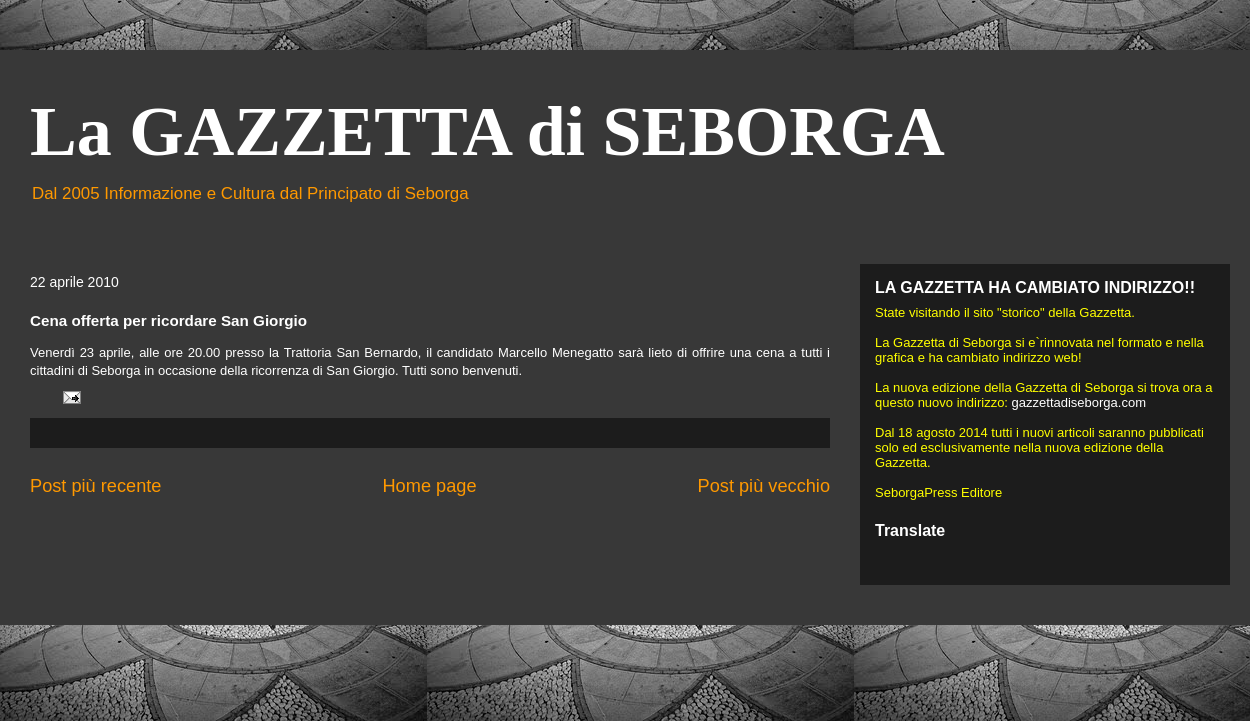 The image size is (1250, 721). What do you see at coordinates (764, 486) in the screenshot?
I see `Post più vecchio` at bounding box center [764, 486].